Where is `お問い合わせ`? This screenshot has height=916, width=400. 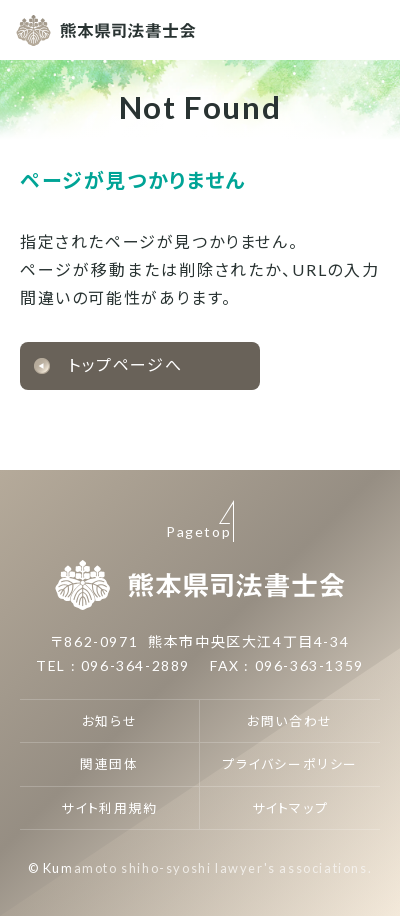 お問い合わせ is located at coordinates (290, 721).